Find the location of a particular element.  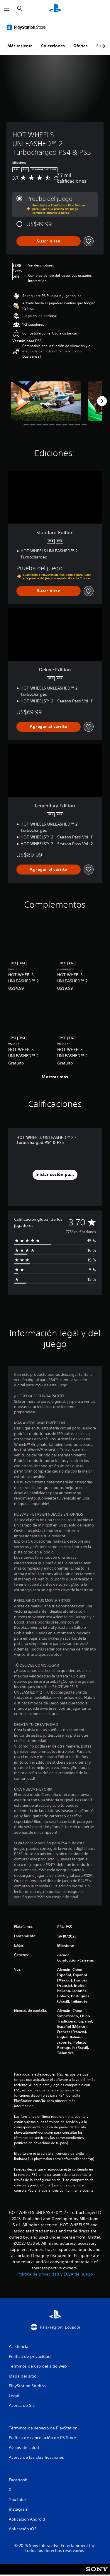

[Media Carousel Card] is located at coordinates (46, 401).